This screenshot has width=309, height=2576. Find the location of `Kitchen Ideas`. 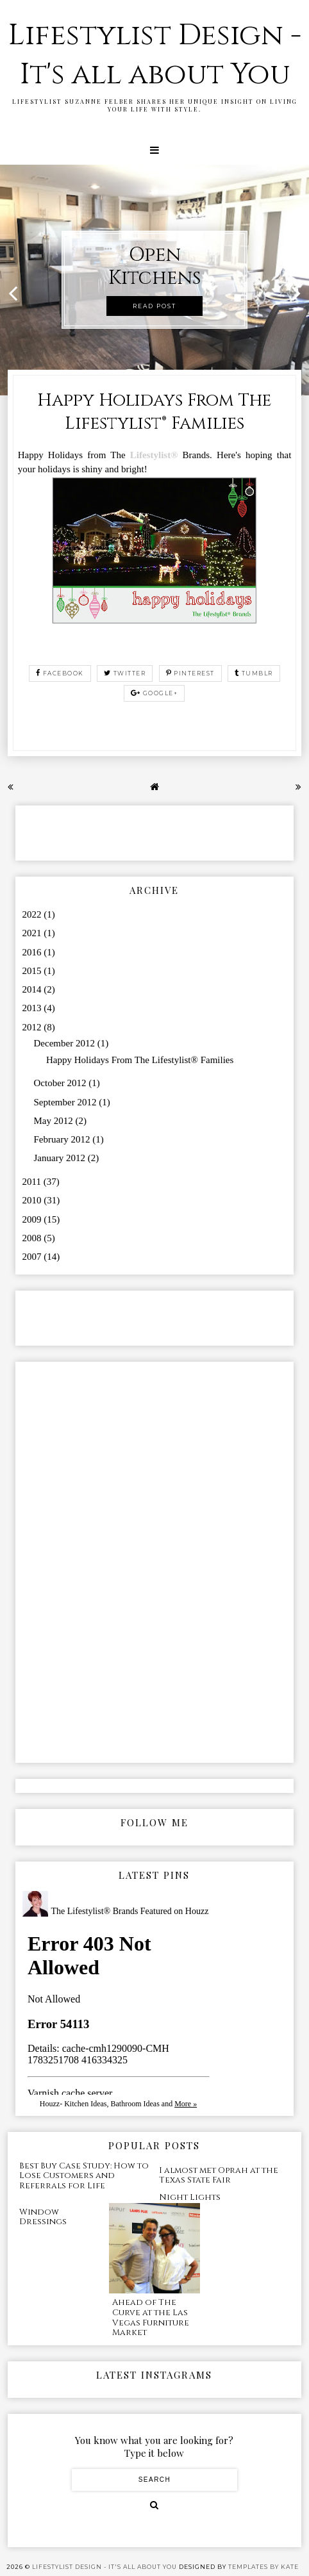

Kitchen Ideas is located at coordinates (85, 2103).